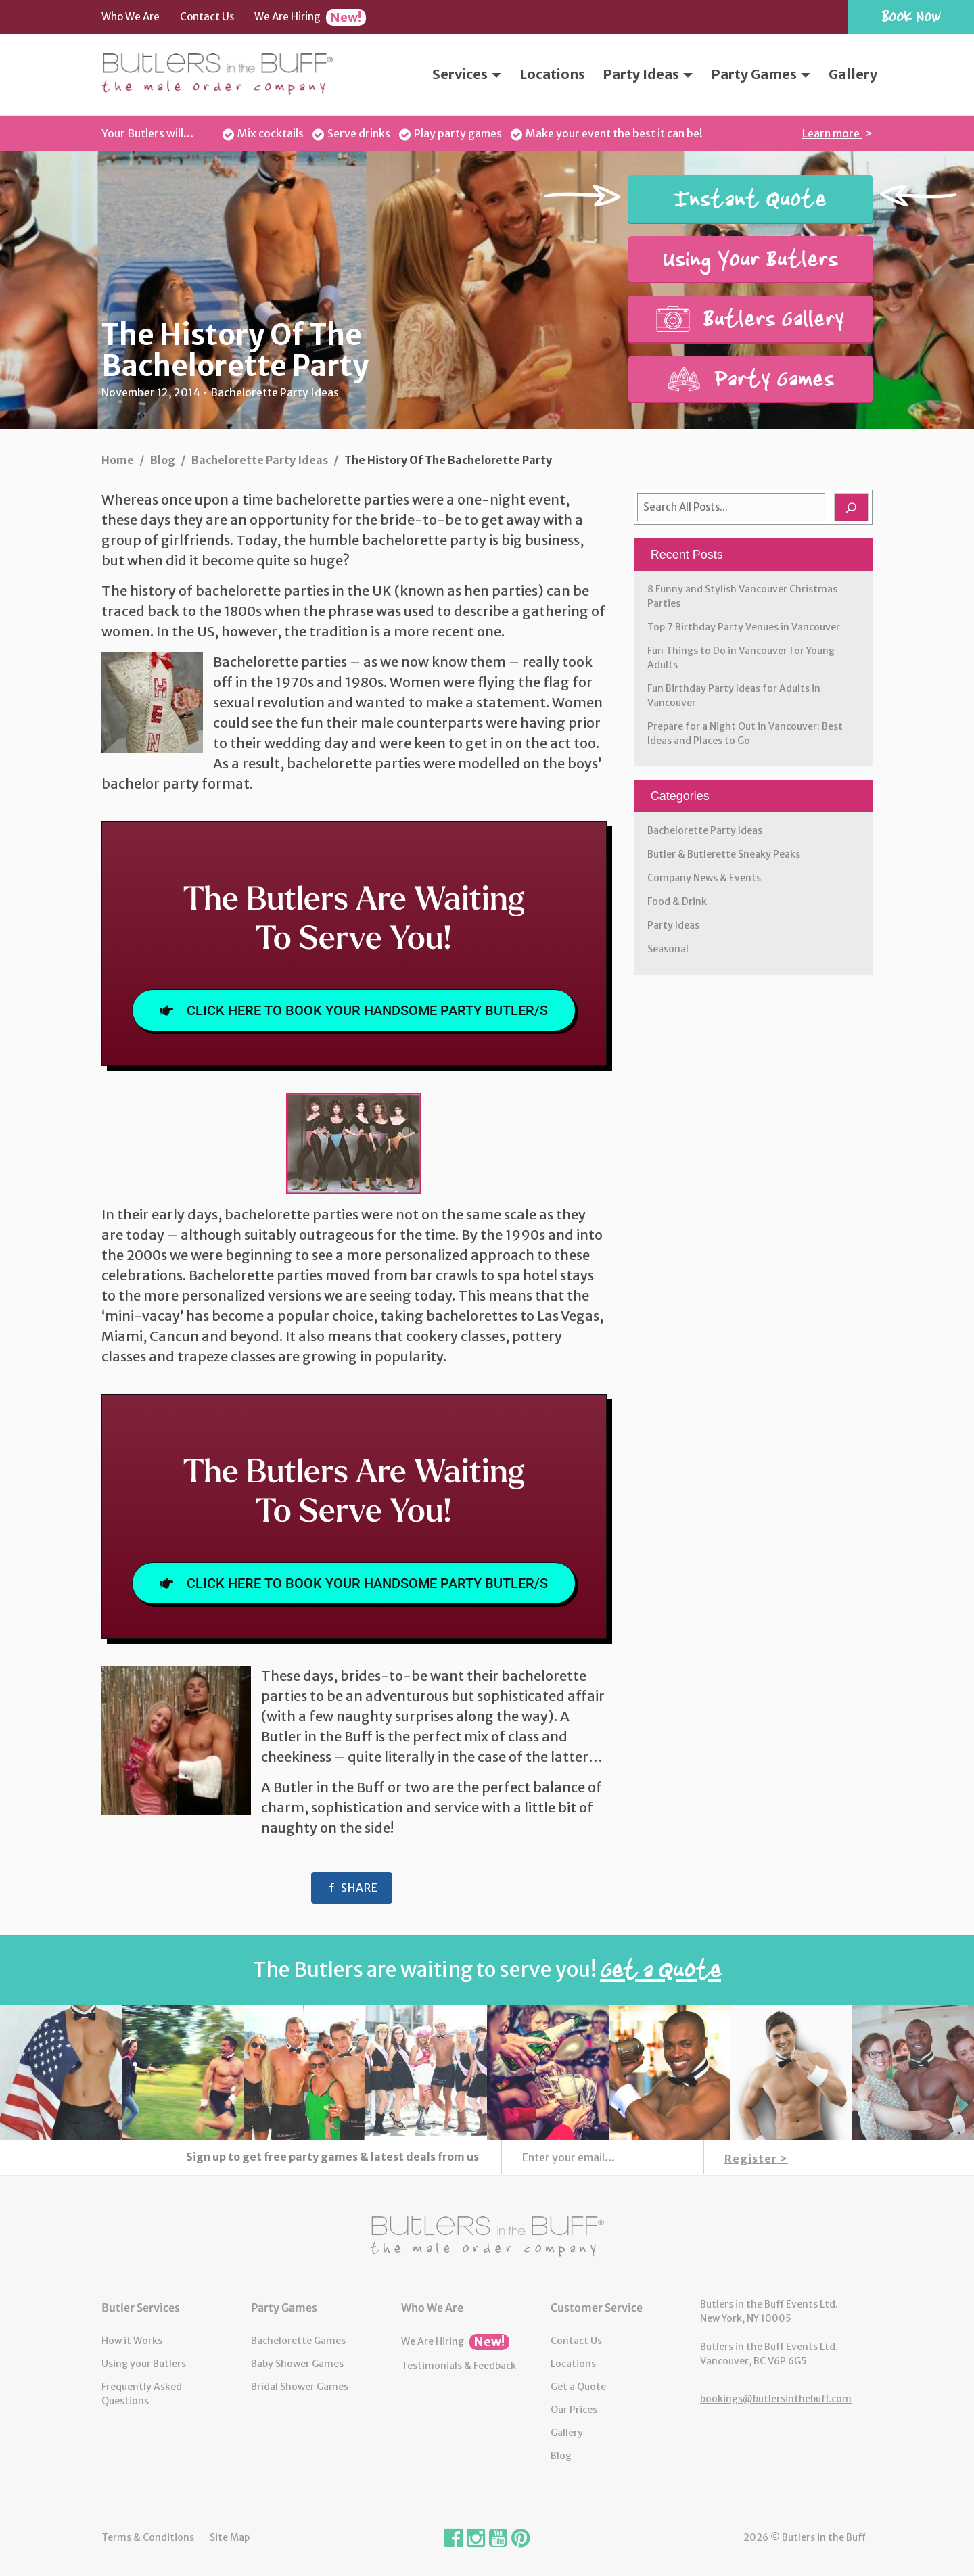 The image size is (974, 2576). What do you see at coordinates (745, 733) in the screenshot?
I see `Prepare for a Night Out in Vancouver: Best Ideas and Places to Go` at bounding box center [745, 733].